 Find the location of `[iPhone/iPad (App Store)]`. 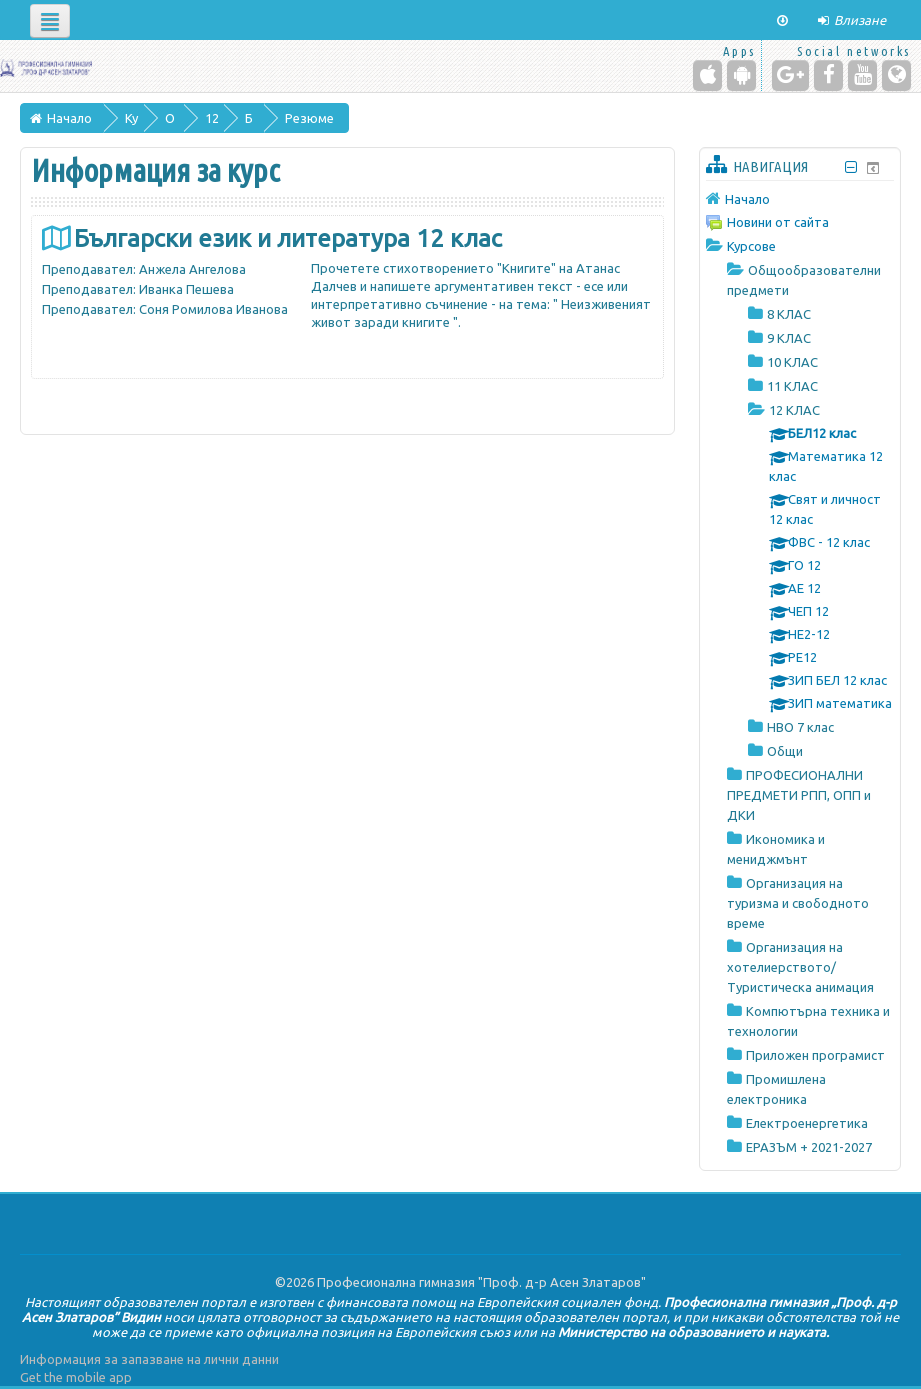

[iPhone/iPad (App Store)] is located at coordinates (707, 75).